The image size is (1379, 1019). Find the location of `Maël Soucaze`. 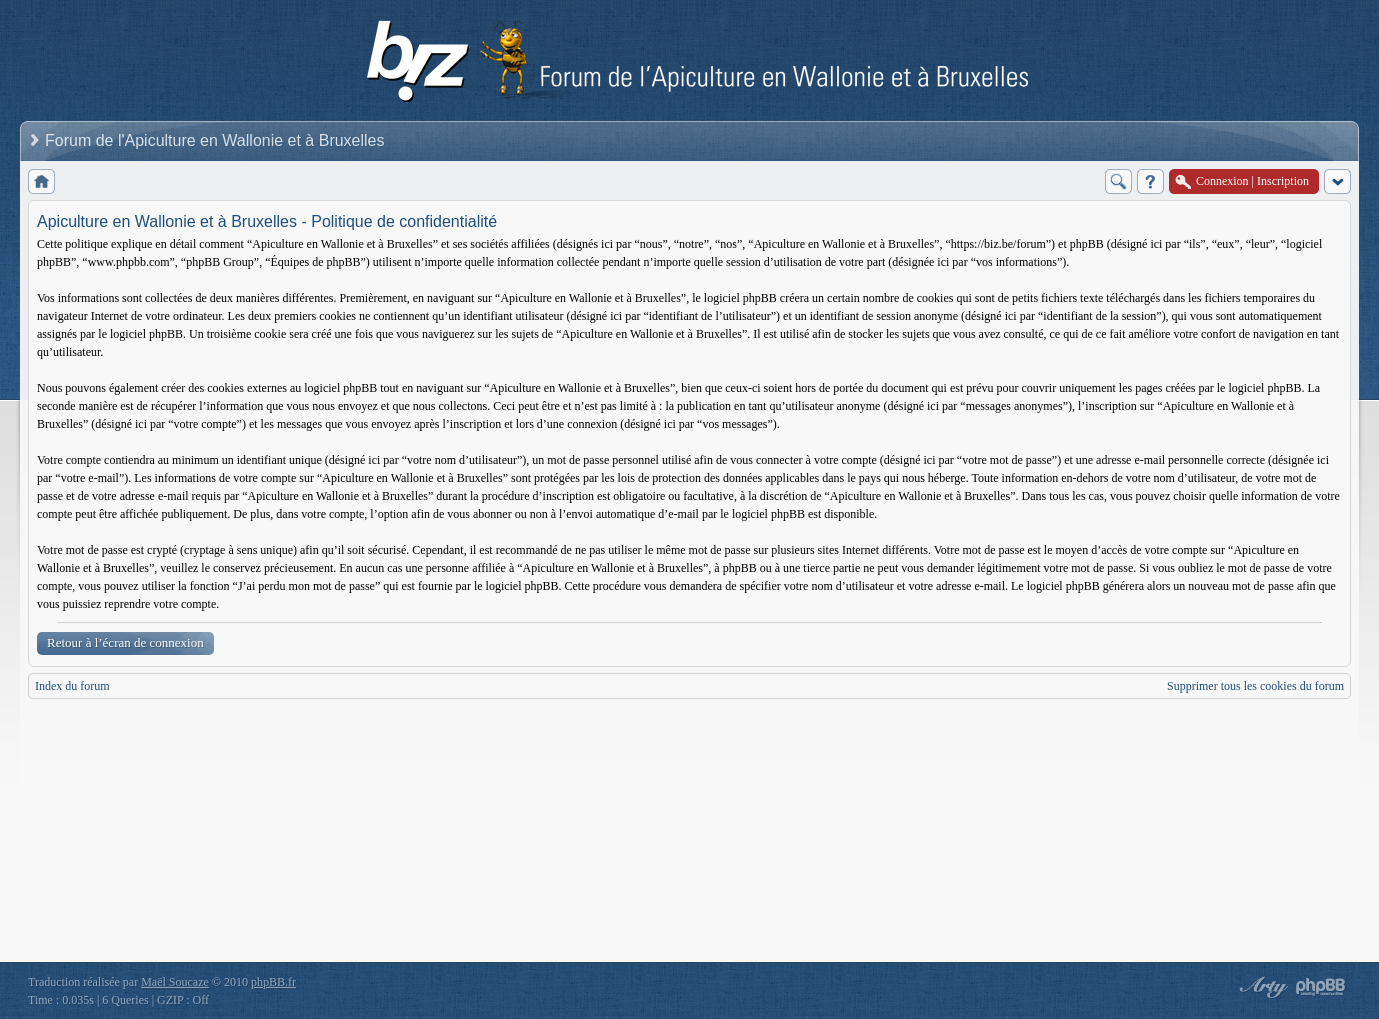

Maël Soucaze is located at coordinates (175, 982).